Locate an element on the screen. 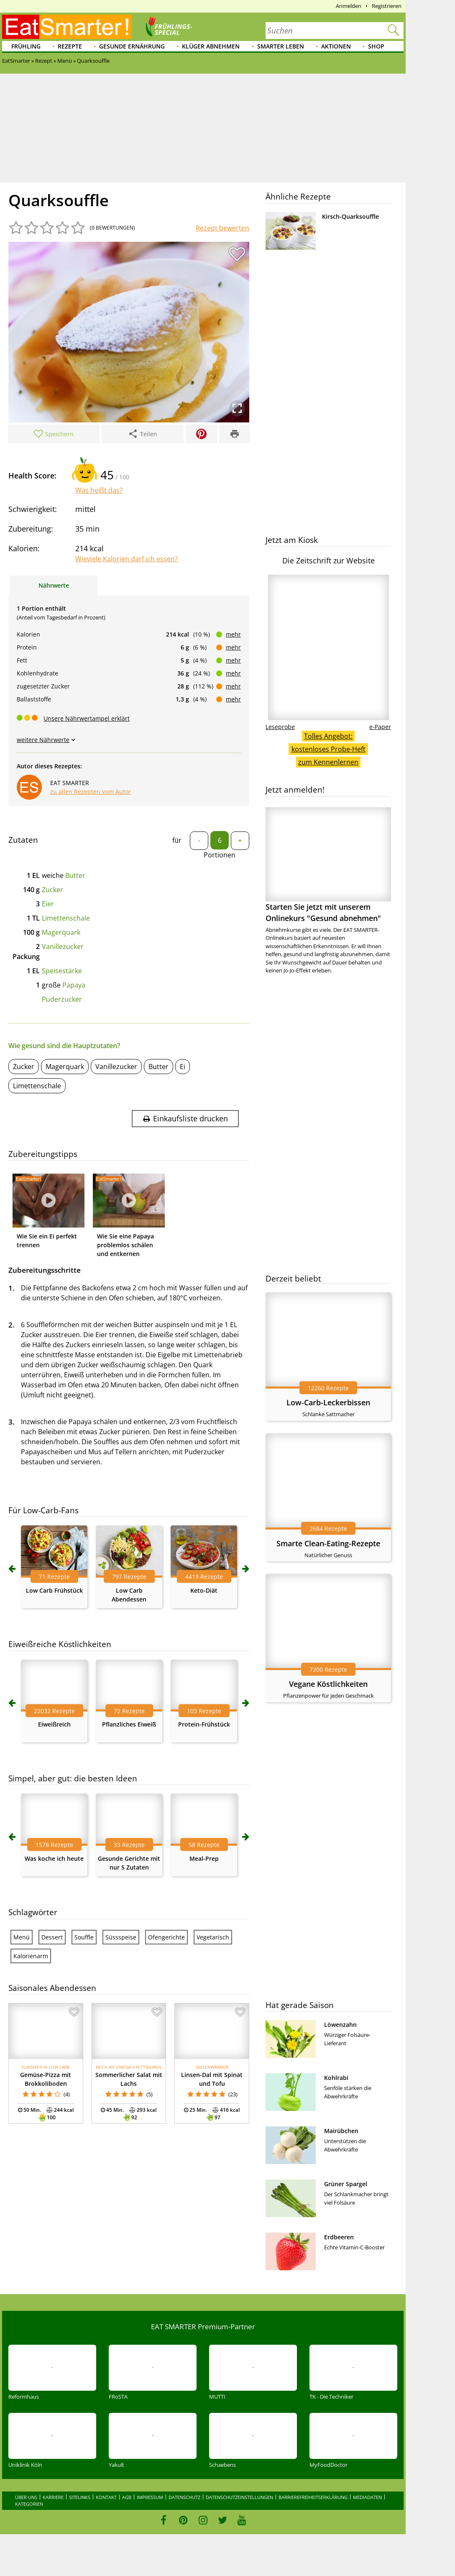  Low-Carb-Leckerbissen is located at coordinates (328, 1402).